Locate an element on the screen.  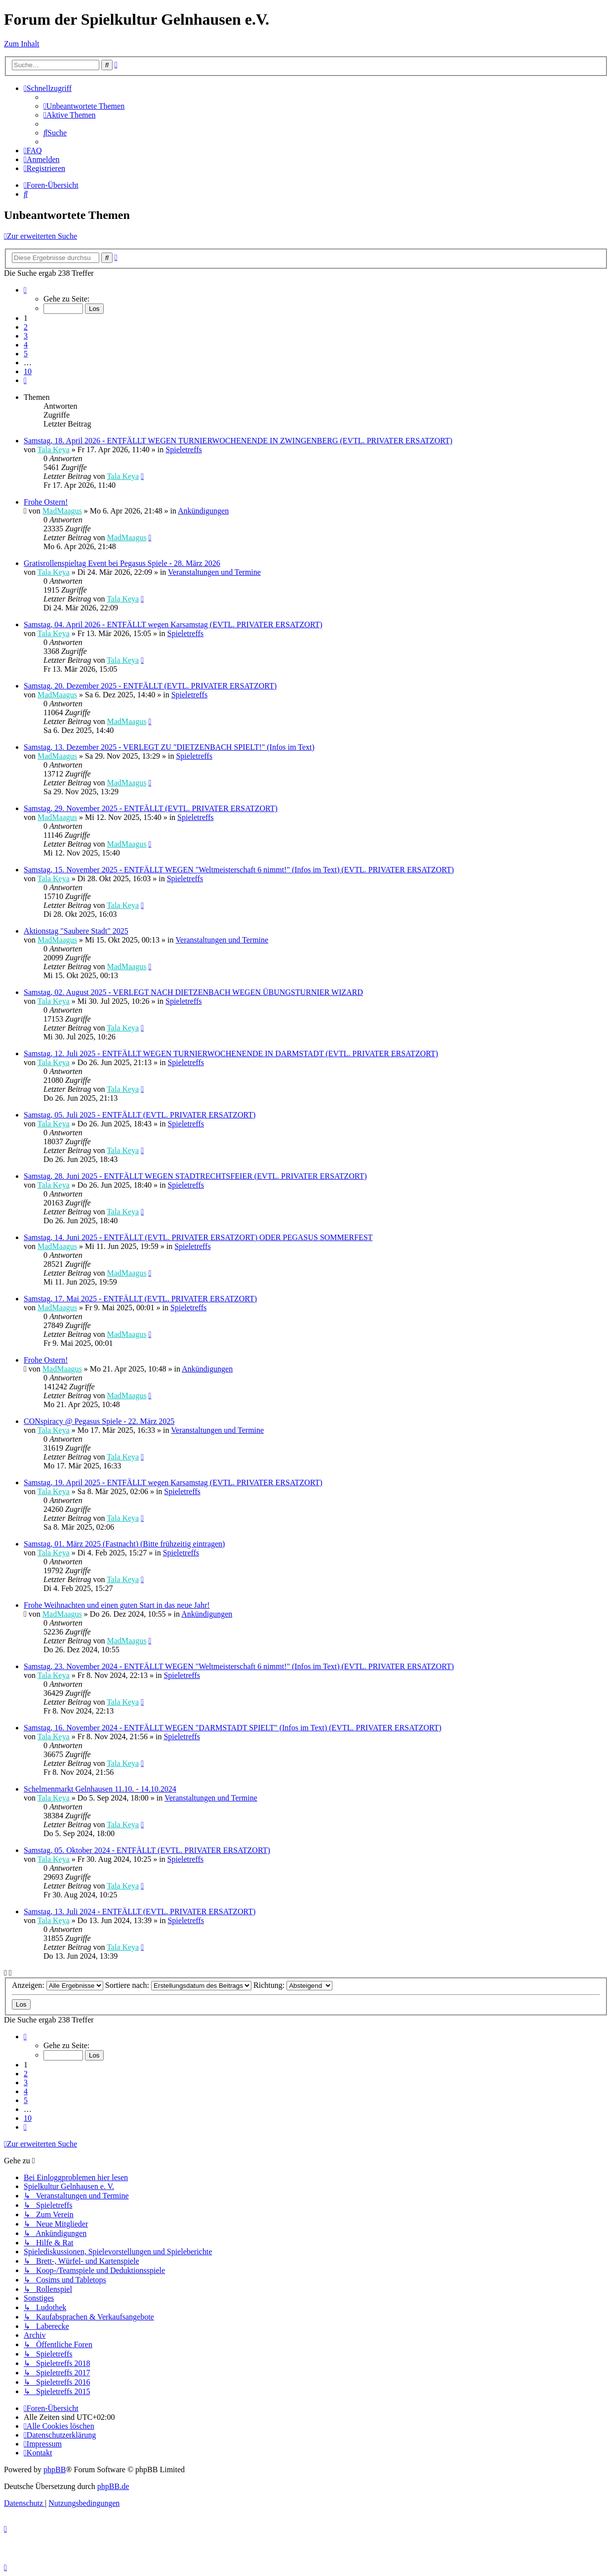
Samstag, 13. Dezember 2025 - VERLEGT ZU "DIETZENBACH SPIELT!" (Infos im Text) is located at coordinates (169, 747).